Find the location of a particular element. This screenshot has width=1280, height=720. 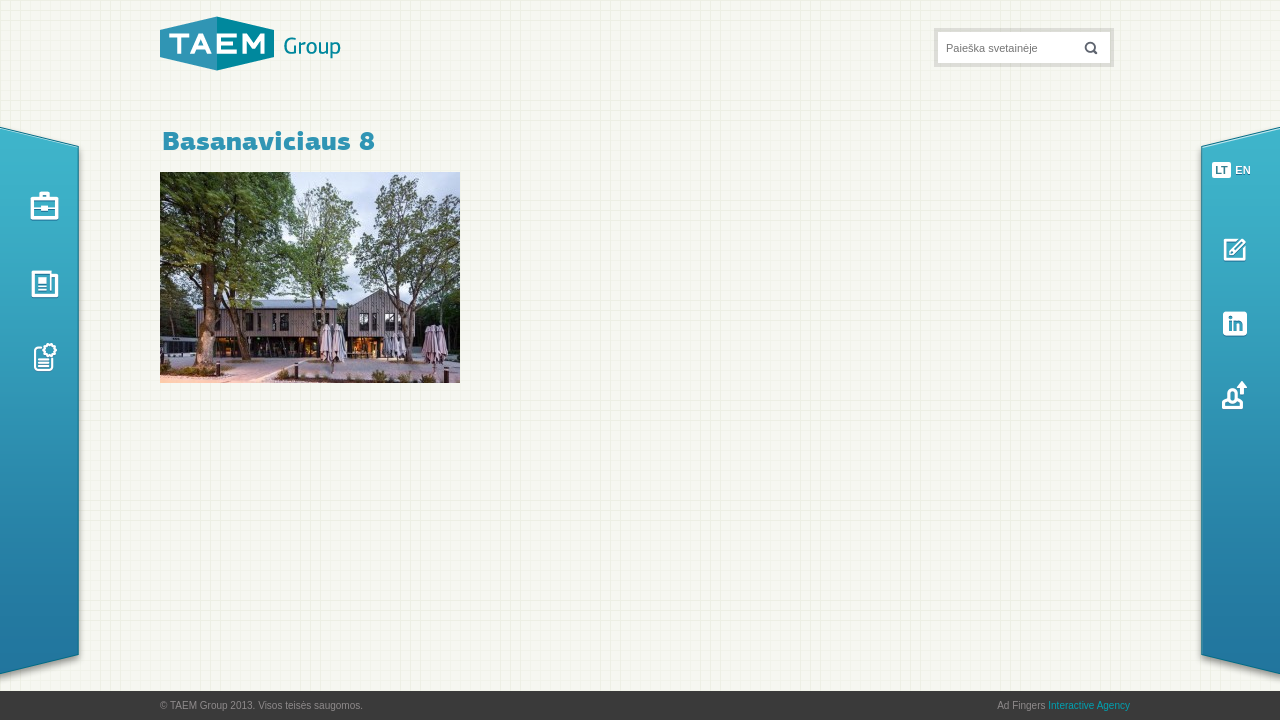

lt is located at coordinates (1221, 170).